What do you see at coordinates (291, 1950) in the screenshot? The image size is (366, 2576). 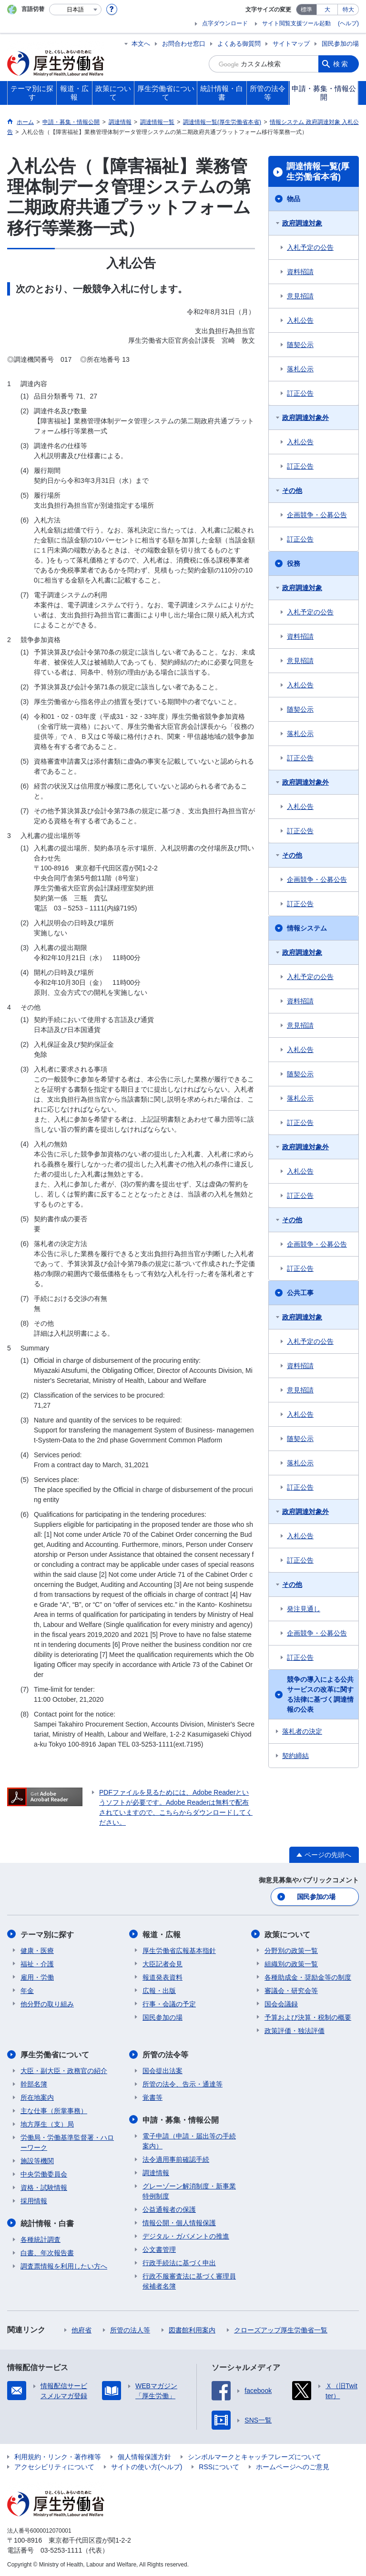 I see `分野別の政策一覧` at bounding box center [291, 1950].